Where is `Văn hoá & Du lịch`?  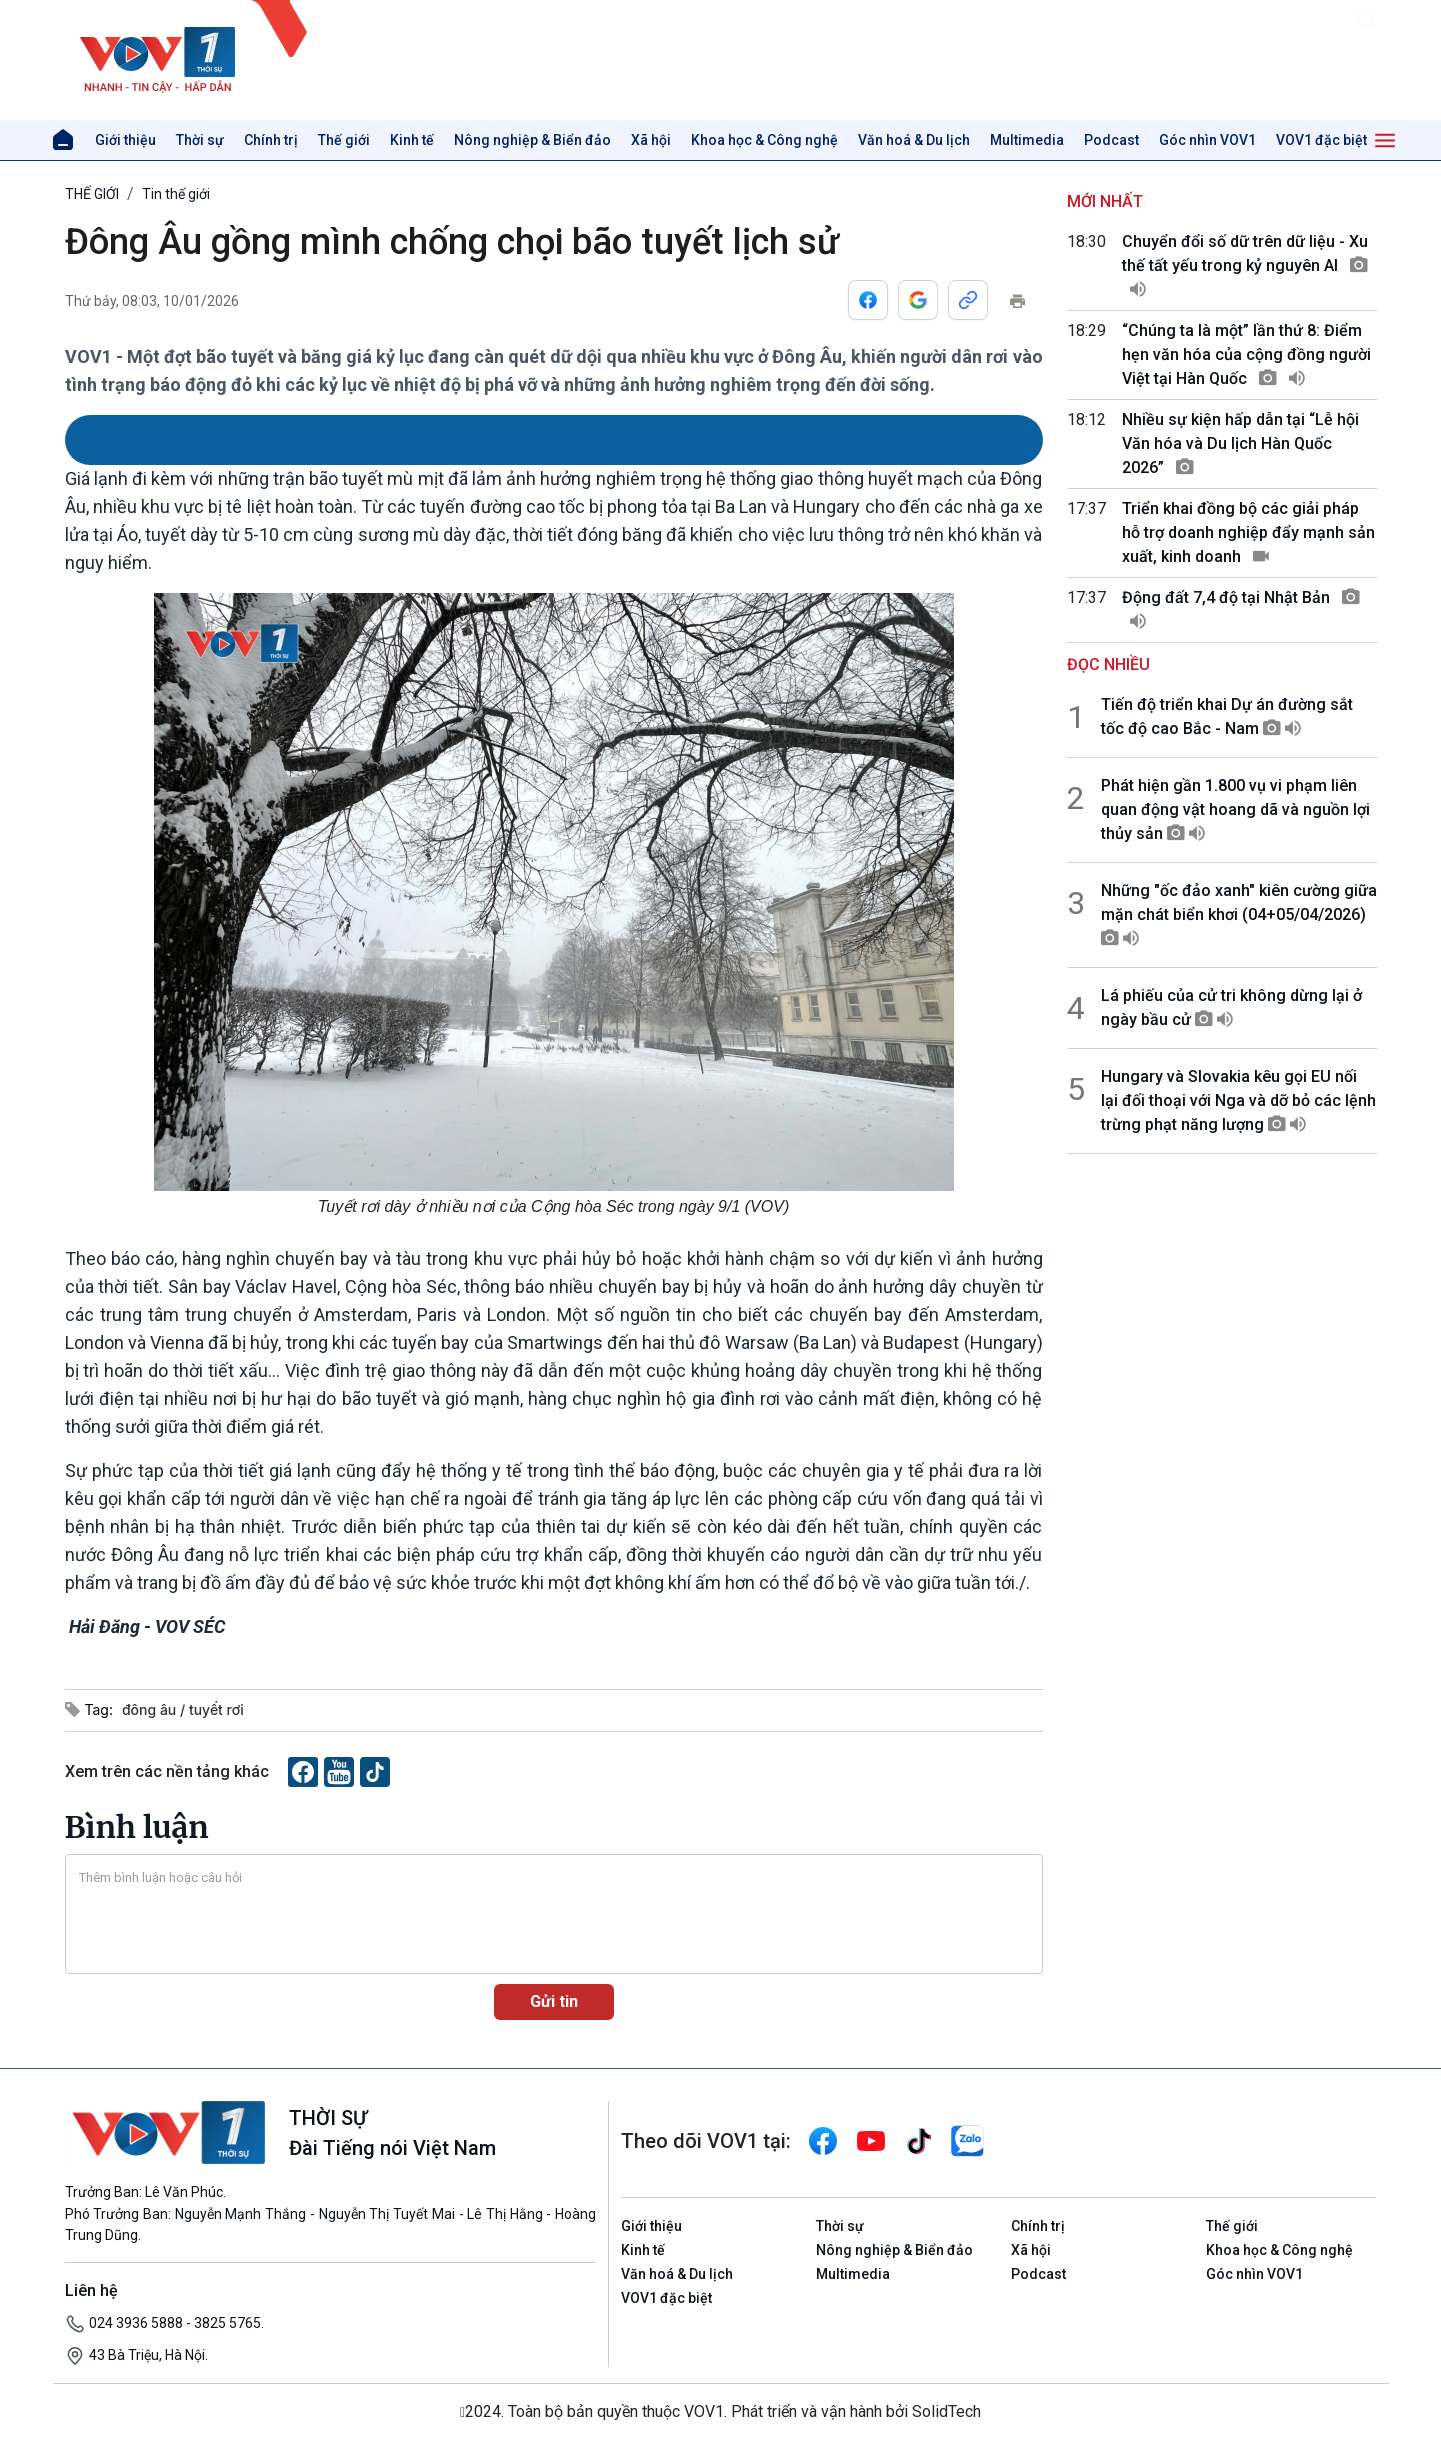 Văn hoá & Du lịch is located at coordinates (914, 140).